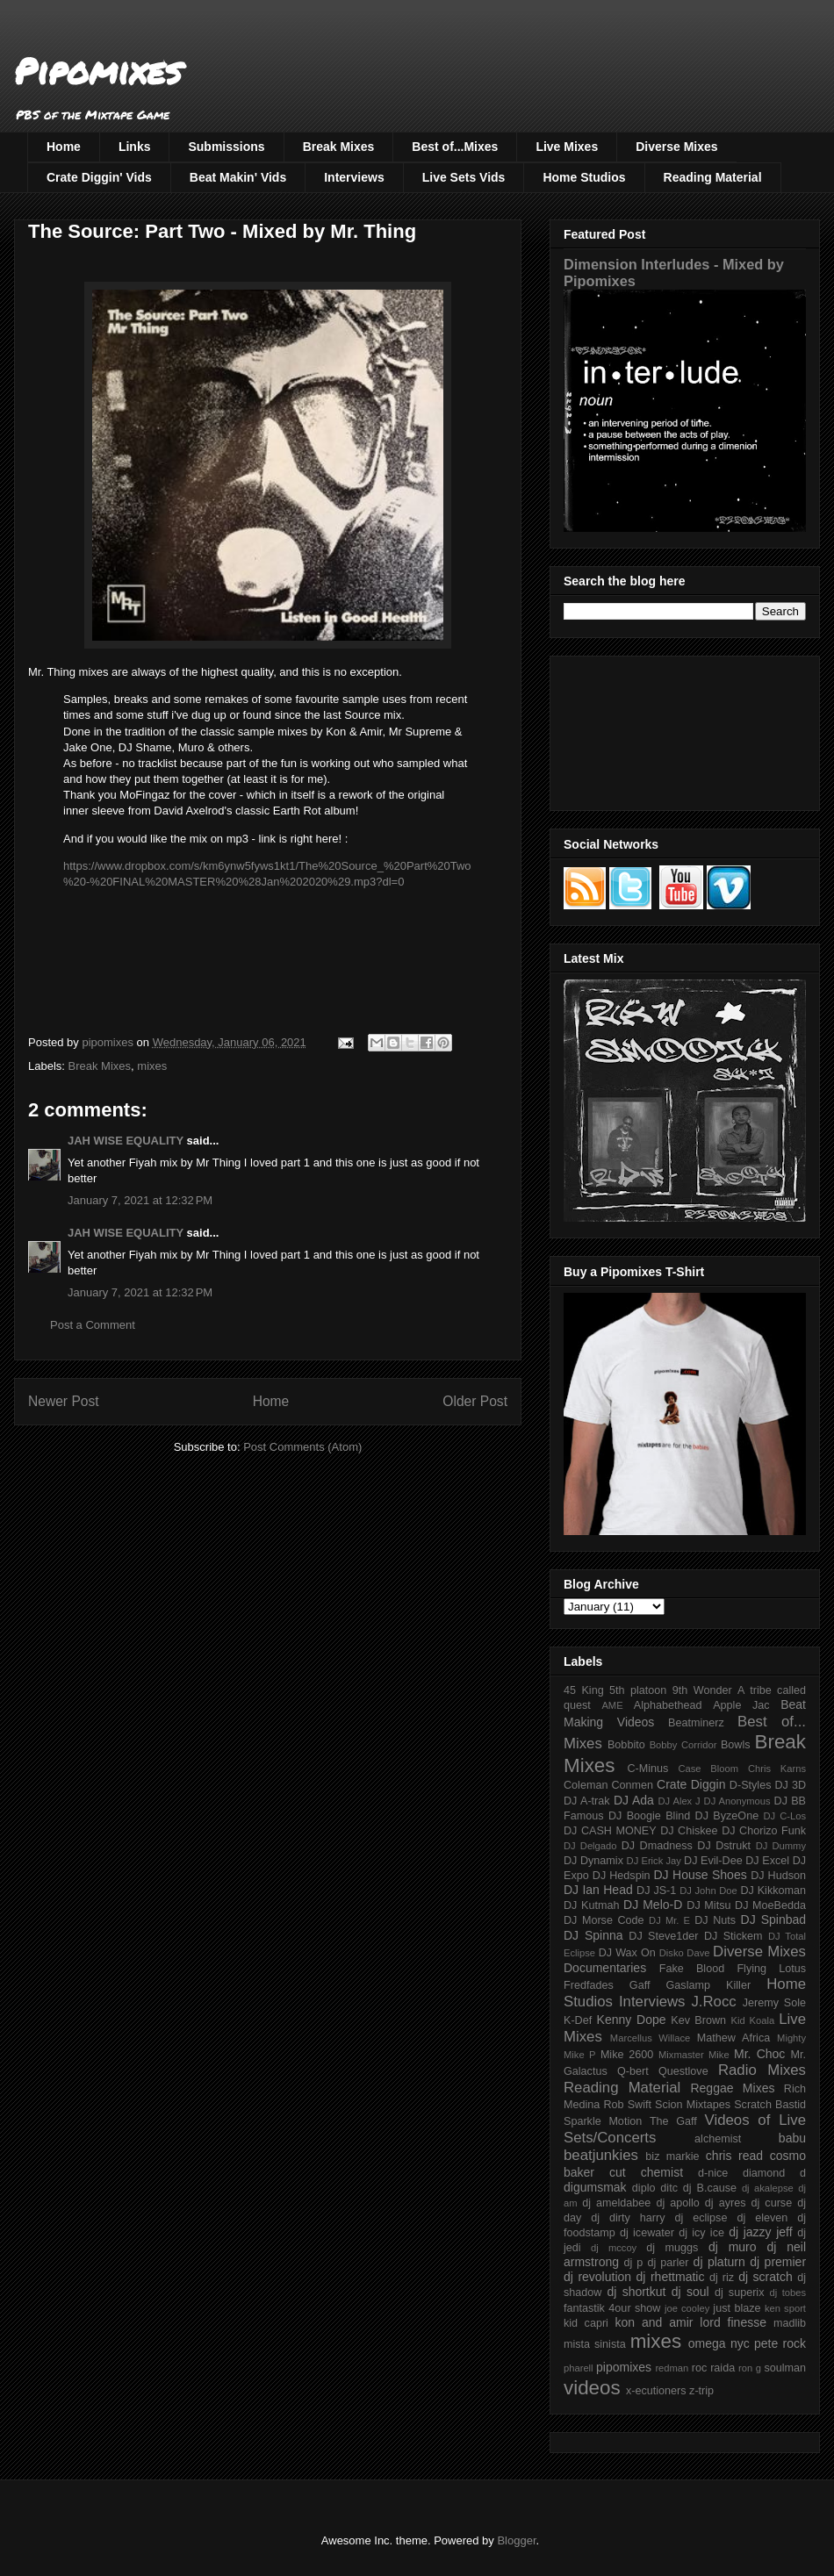 This screenshot has width=834, height=2576. What do you see at coordinates (592, 2388) in the screenshot?
I see `videos` at bounding box center [592, 2388].